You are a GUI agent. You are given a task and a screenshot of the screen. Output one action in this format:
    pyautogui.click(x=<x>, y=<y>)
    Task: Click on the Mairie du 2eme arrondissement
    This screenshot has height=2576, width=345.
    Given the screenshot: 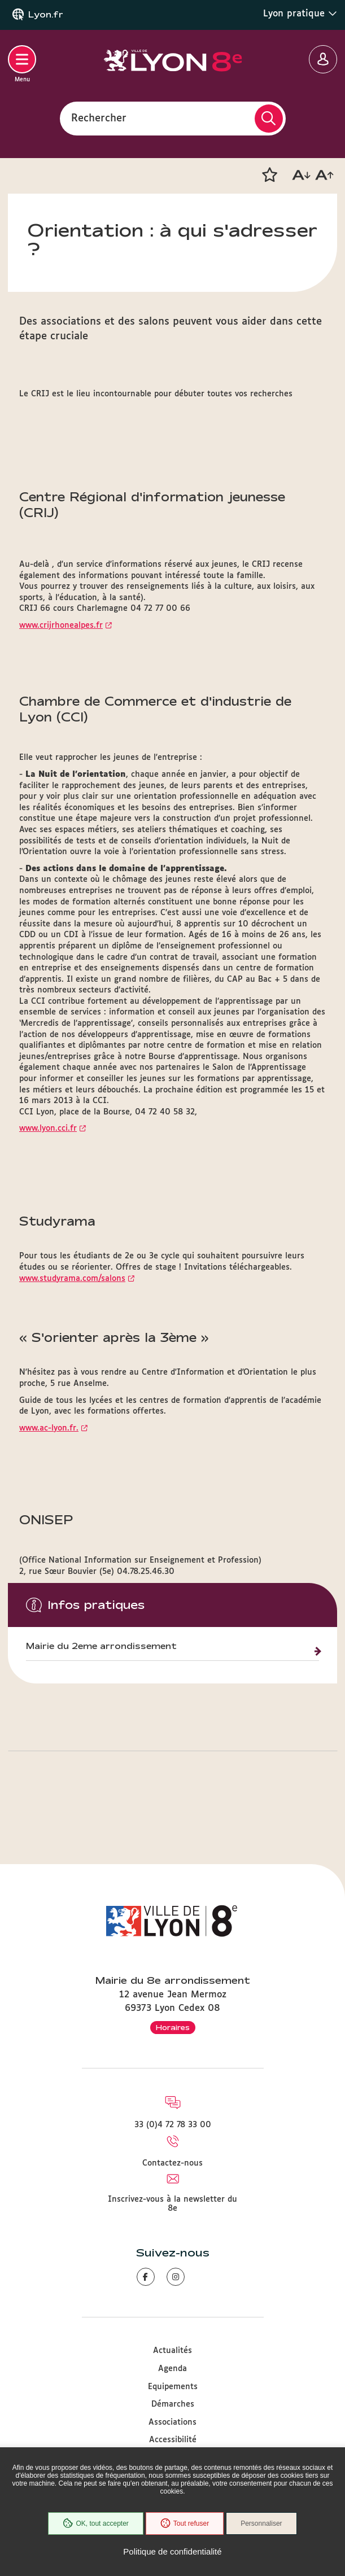 What is the action you would take?
    pyautogui.click(x=101, y=1646)
    